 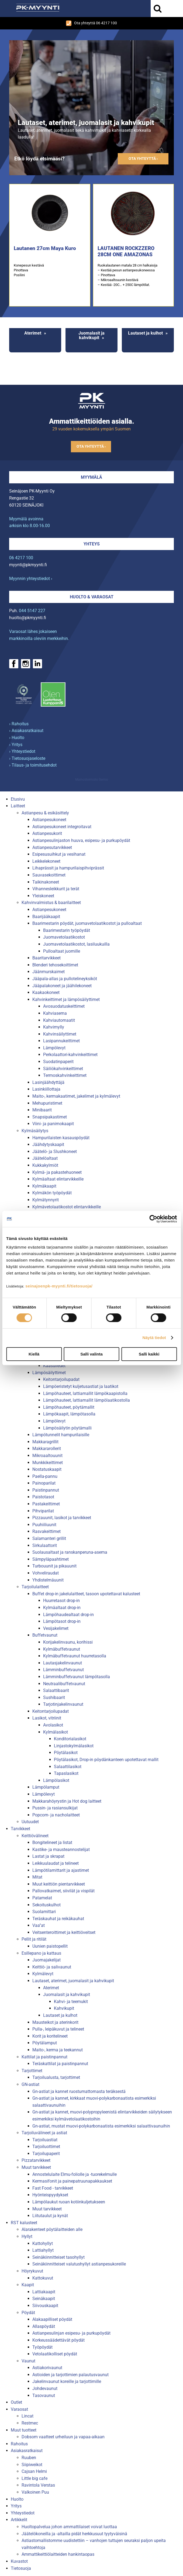 I want to click on Kaapit, so click(x=28, y=2284).